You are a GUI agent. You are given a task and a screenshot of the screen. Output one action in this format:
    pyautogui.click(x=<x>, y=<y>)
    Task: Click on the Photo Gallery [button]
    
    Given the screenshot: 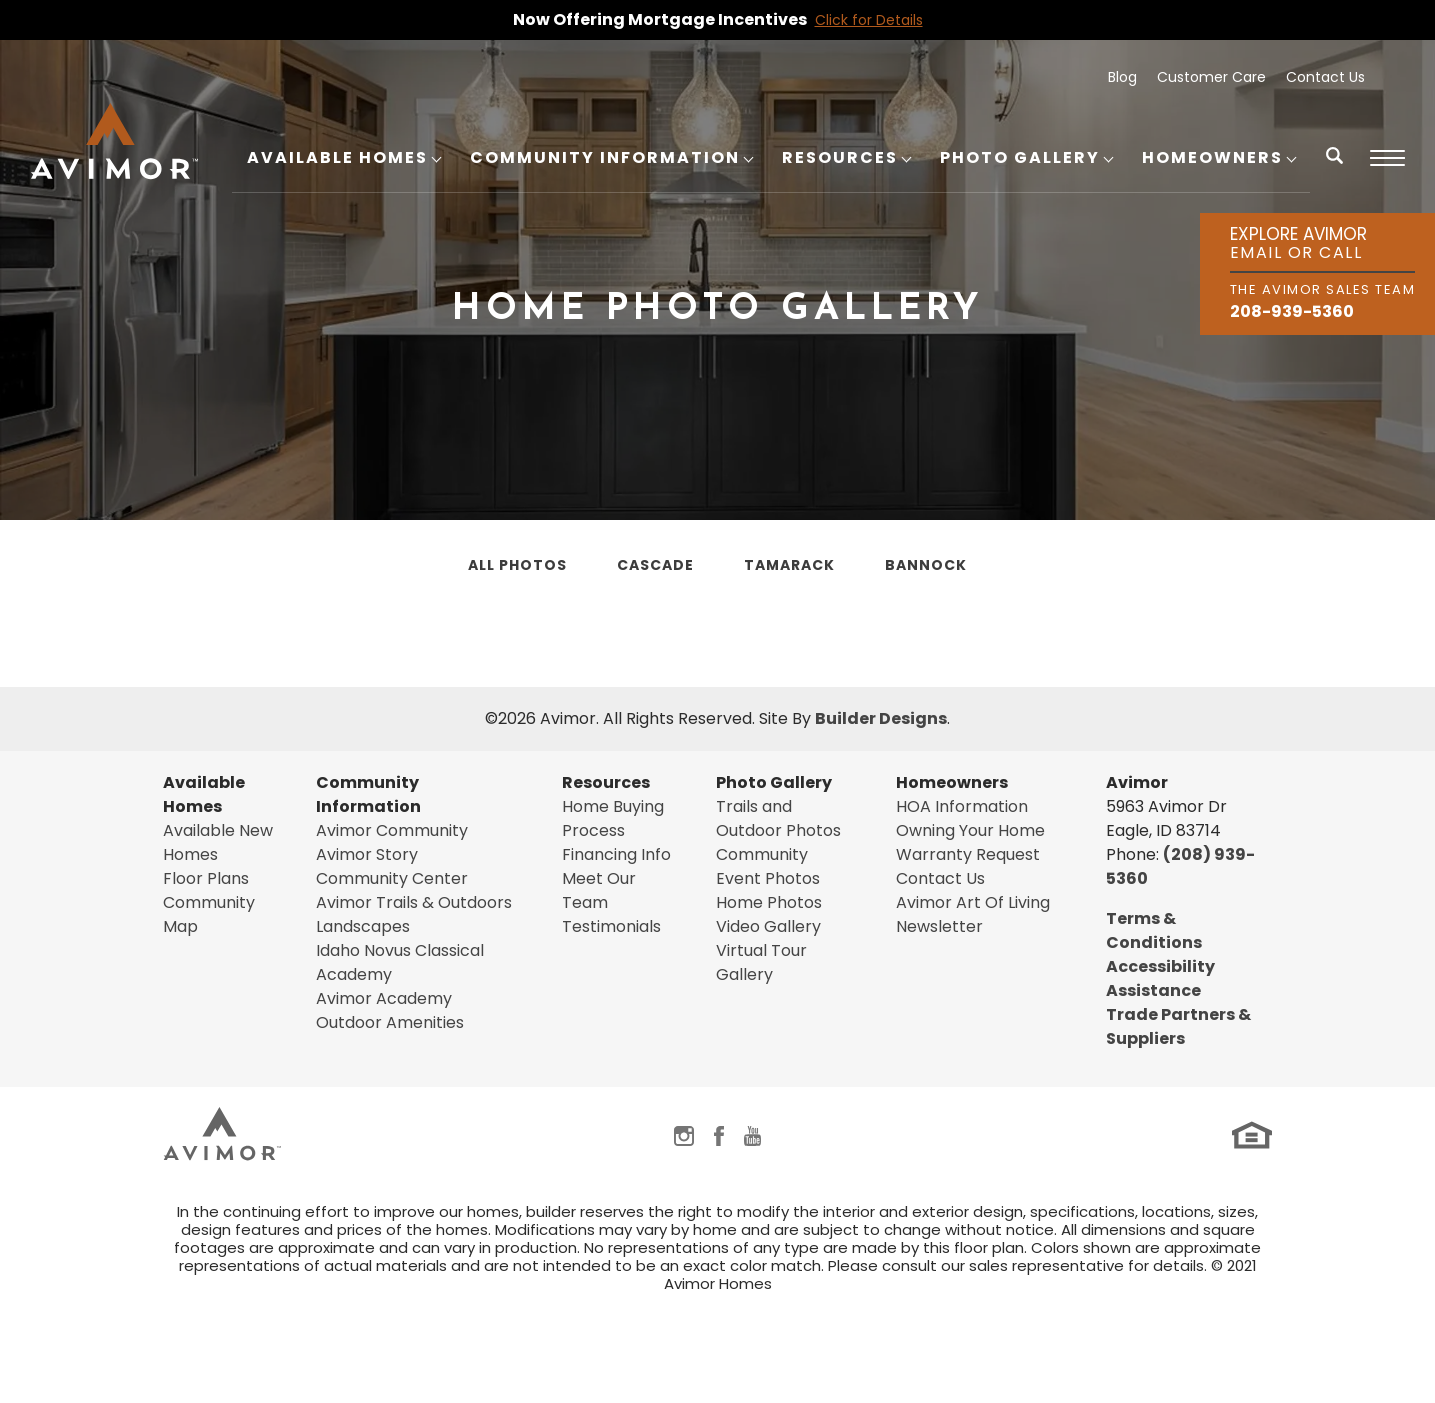 What is the action you would take?
    pyautogui.click(x=1020, y=157)
    